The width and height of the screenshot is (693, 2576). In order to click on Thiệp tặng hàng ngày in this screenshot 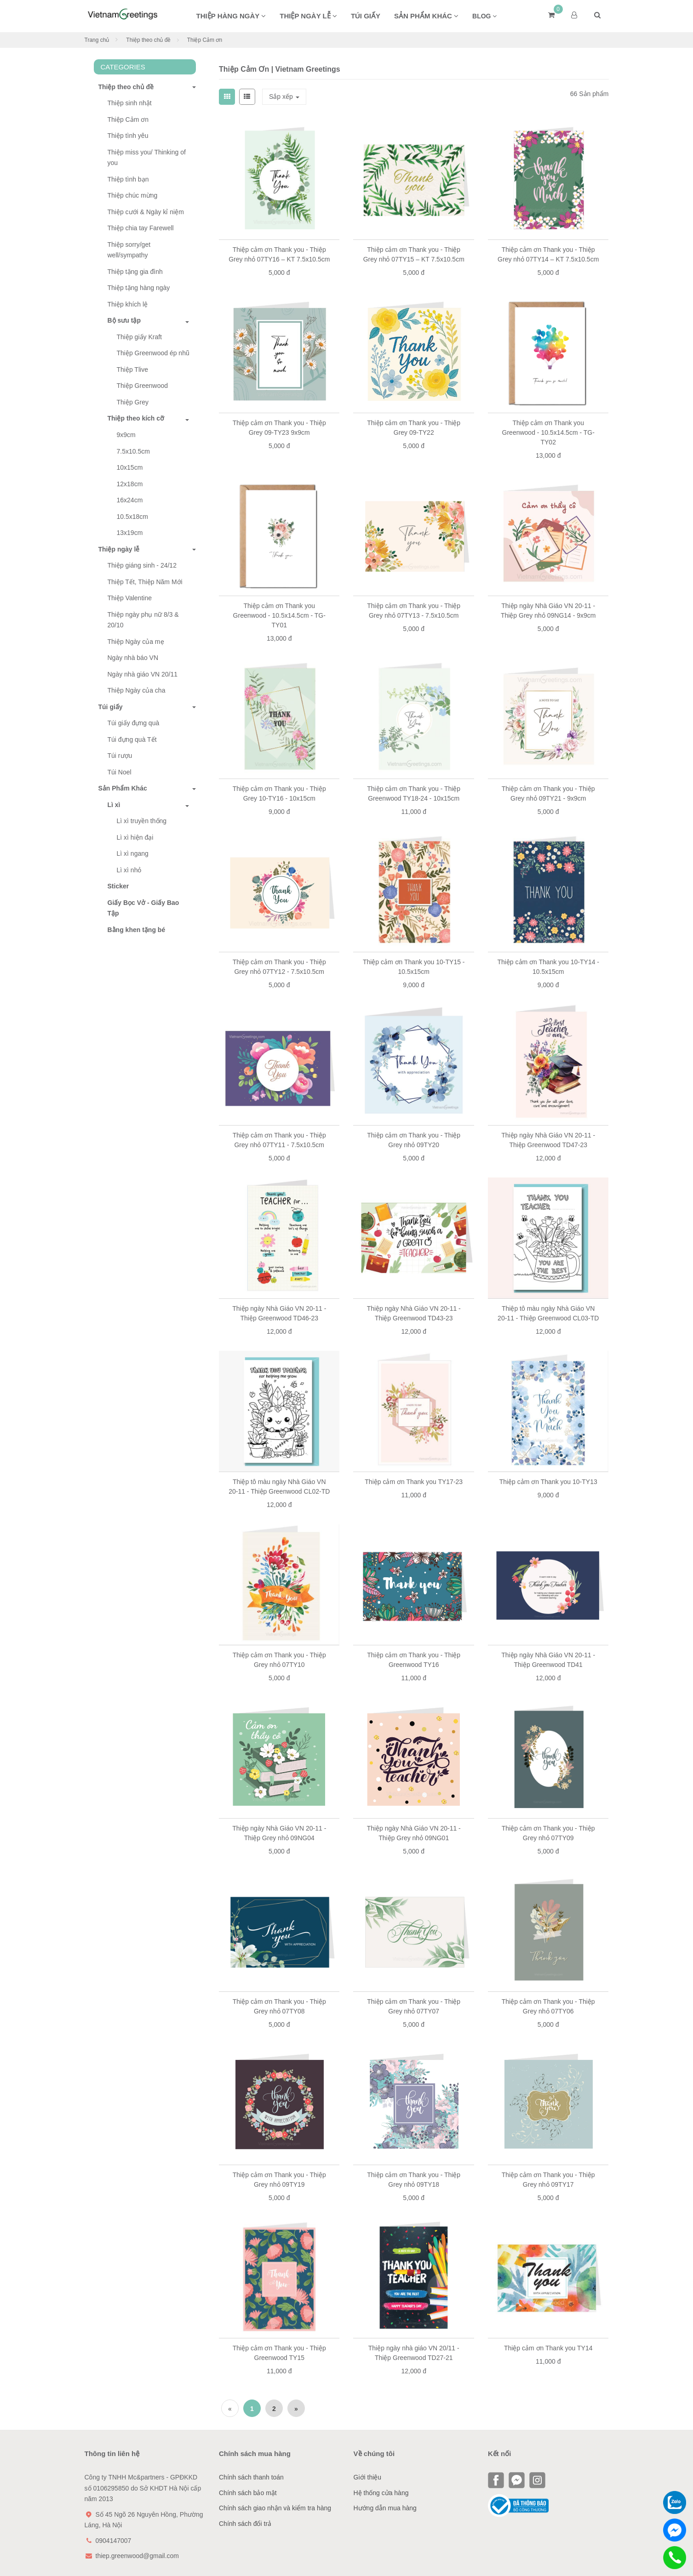, I will do `click(139, 287)`.